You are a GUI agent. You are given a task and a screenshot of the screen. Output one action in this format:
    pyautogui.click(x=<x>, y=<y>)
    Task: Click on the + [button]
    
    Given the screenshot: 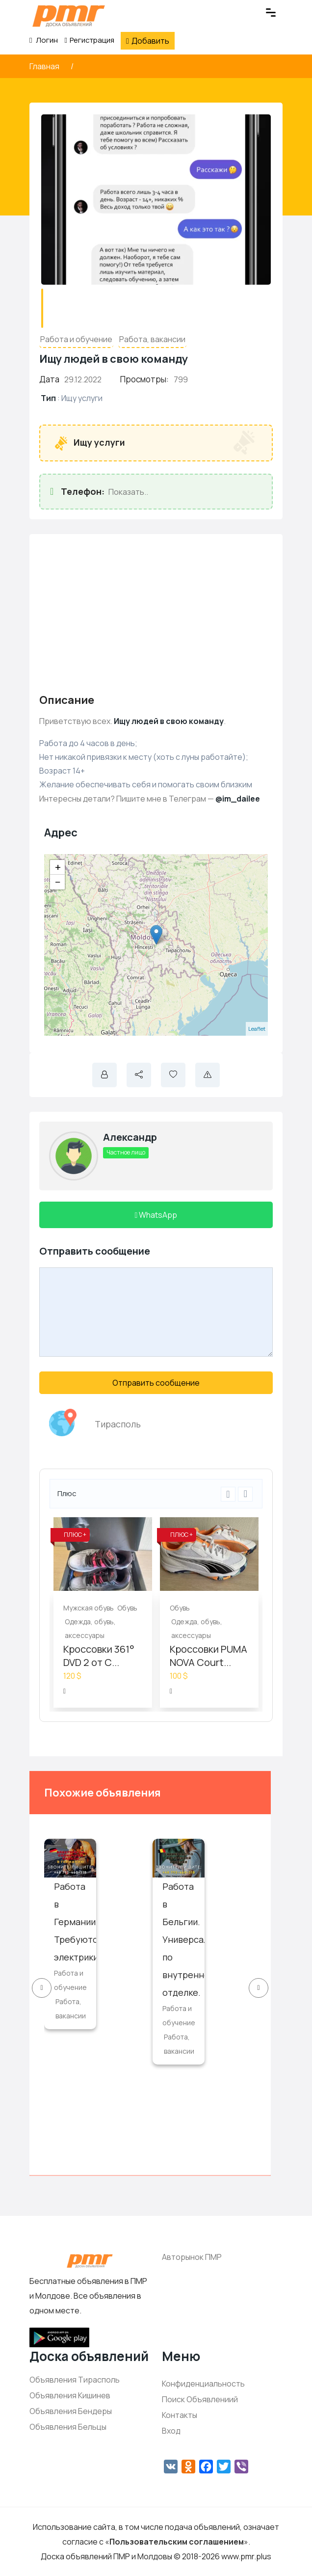 What is the action you would take?
    pyautogui.click(x=58, y=867)
    